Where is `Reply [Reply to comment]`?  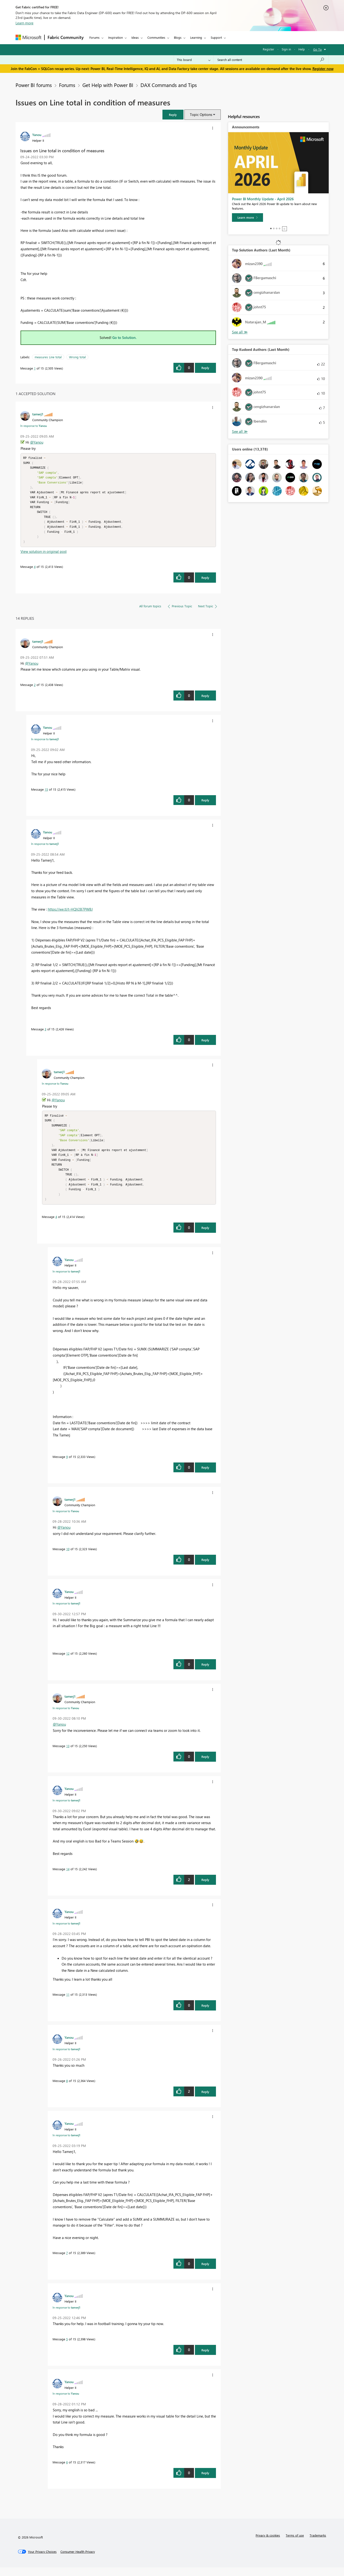
Reply [Reply to comment] is located at coordinates (205, 582).